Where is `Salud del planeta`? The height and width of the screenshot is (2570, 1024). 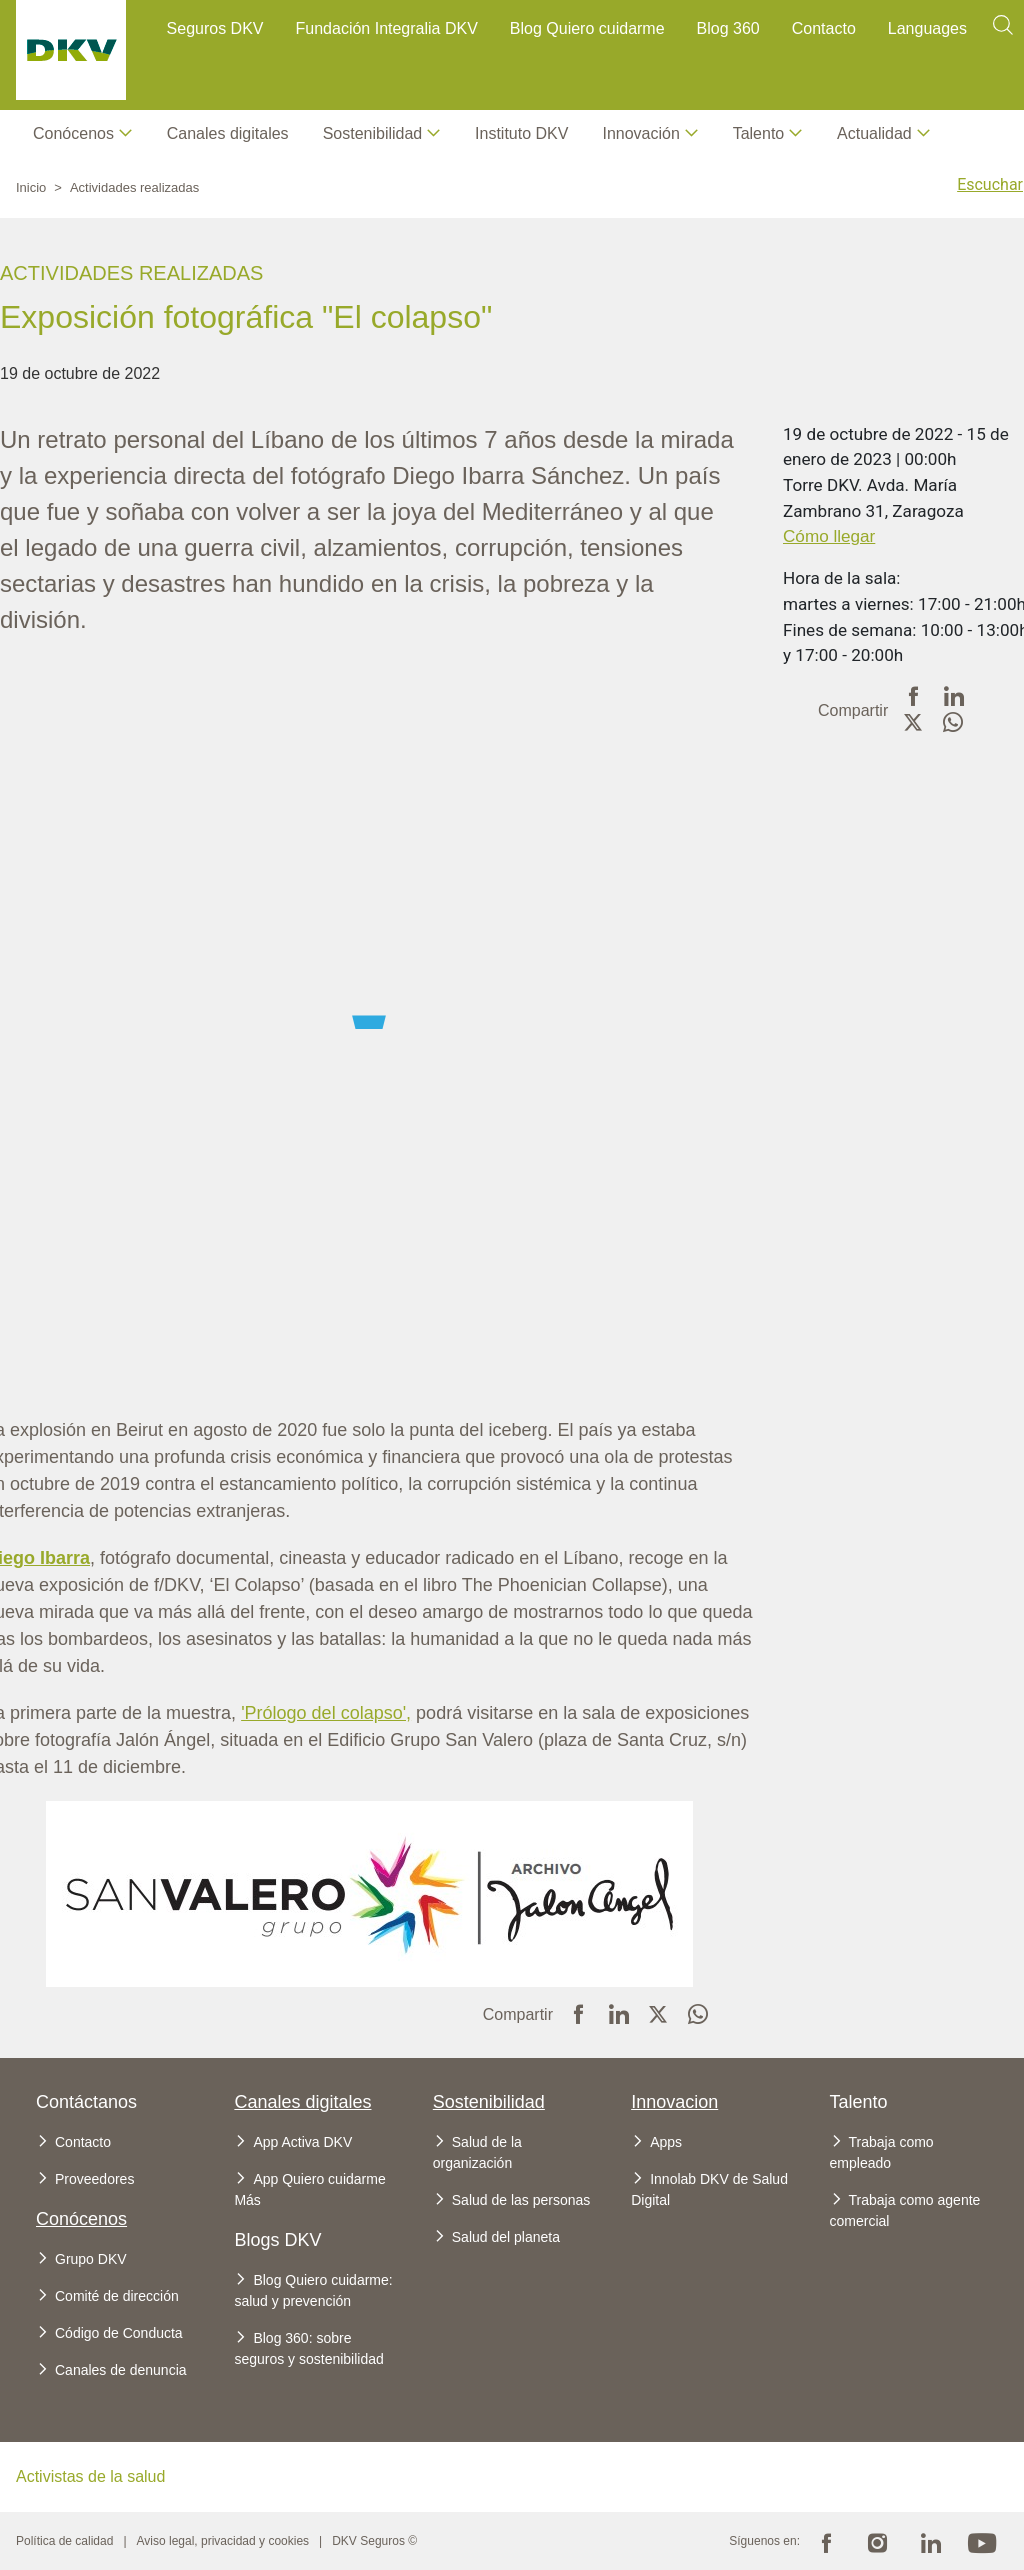
Salud del planeta is located at coordinates (506, 2237).